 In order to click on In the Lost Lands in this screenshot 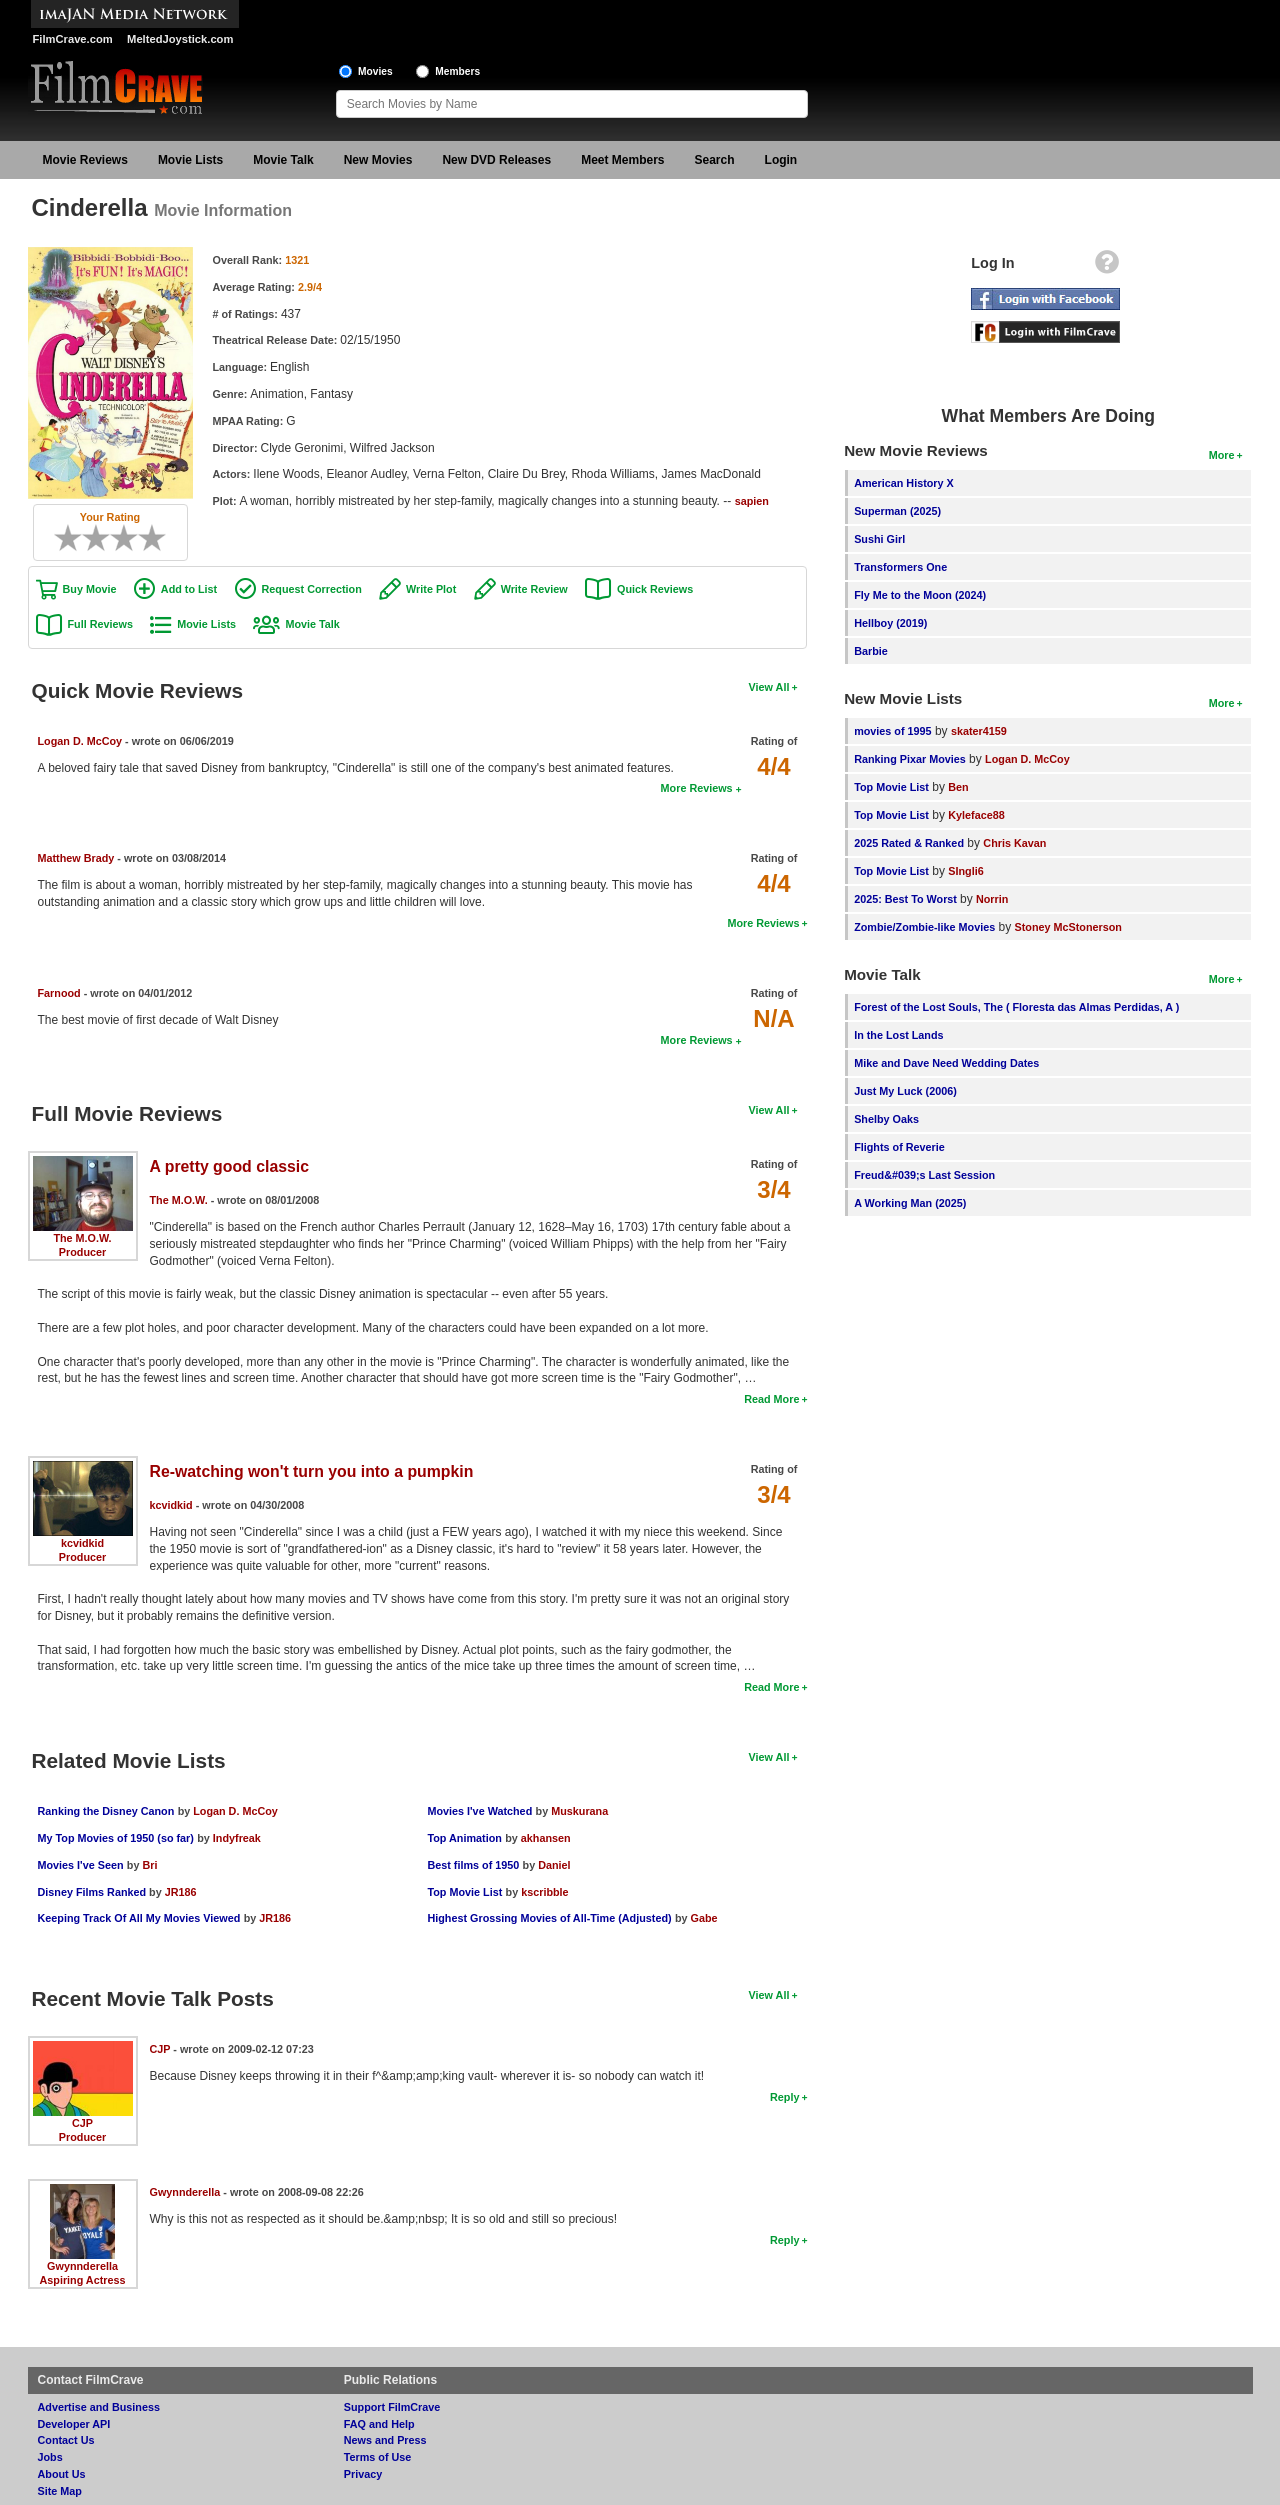, I will do `click(898, 1035)`.